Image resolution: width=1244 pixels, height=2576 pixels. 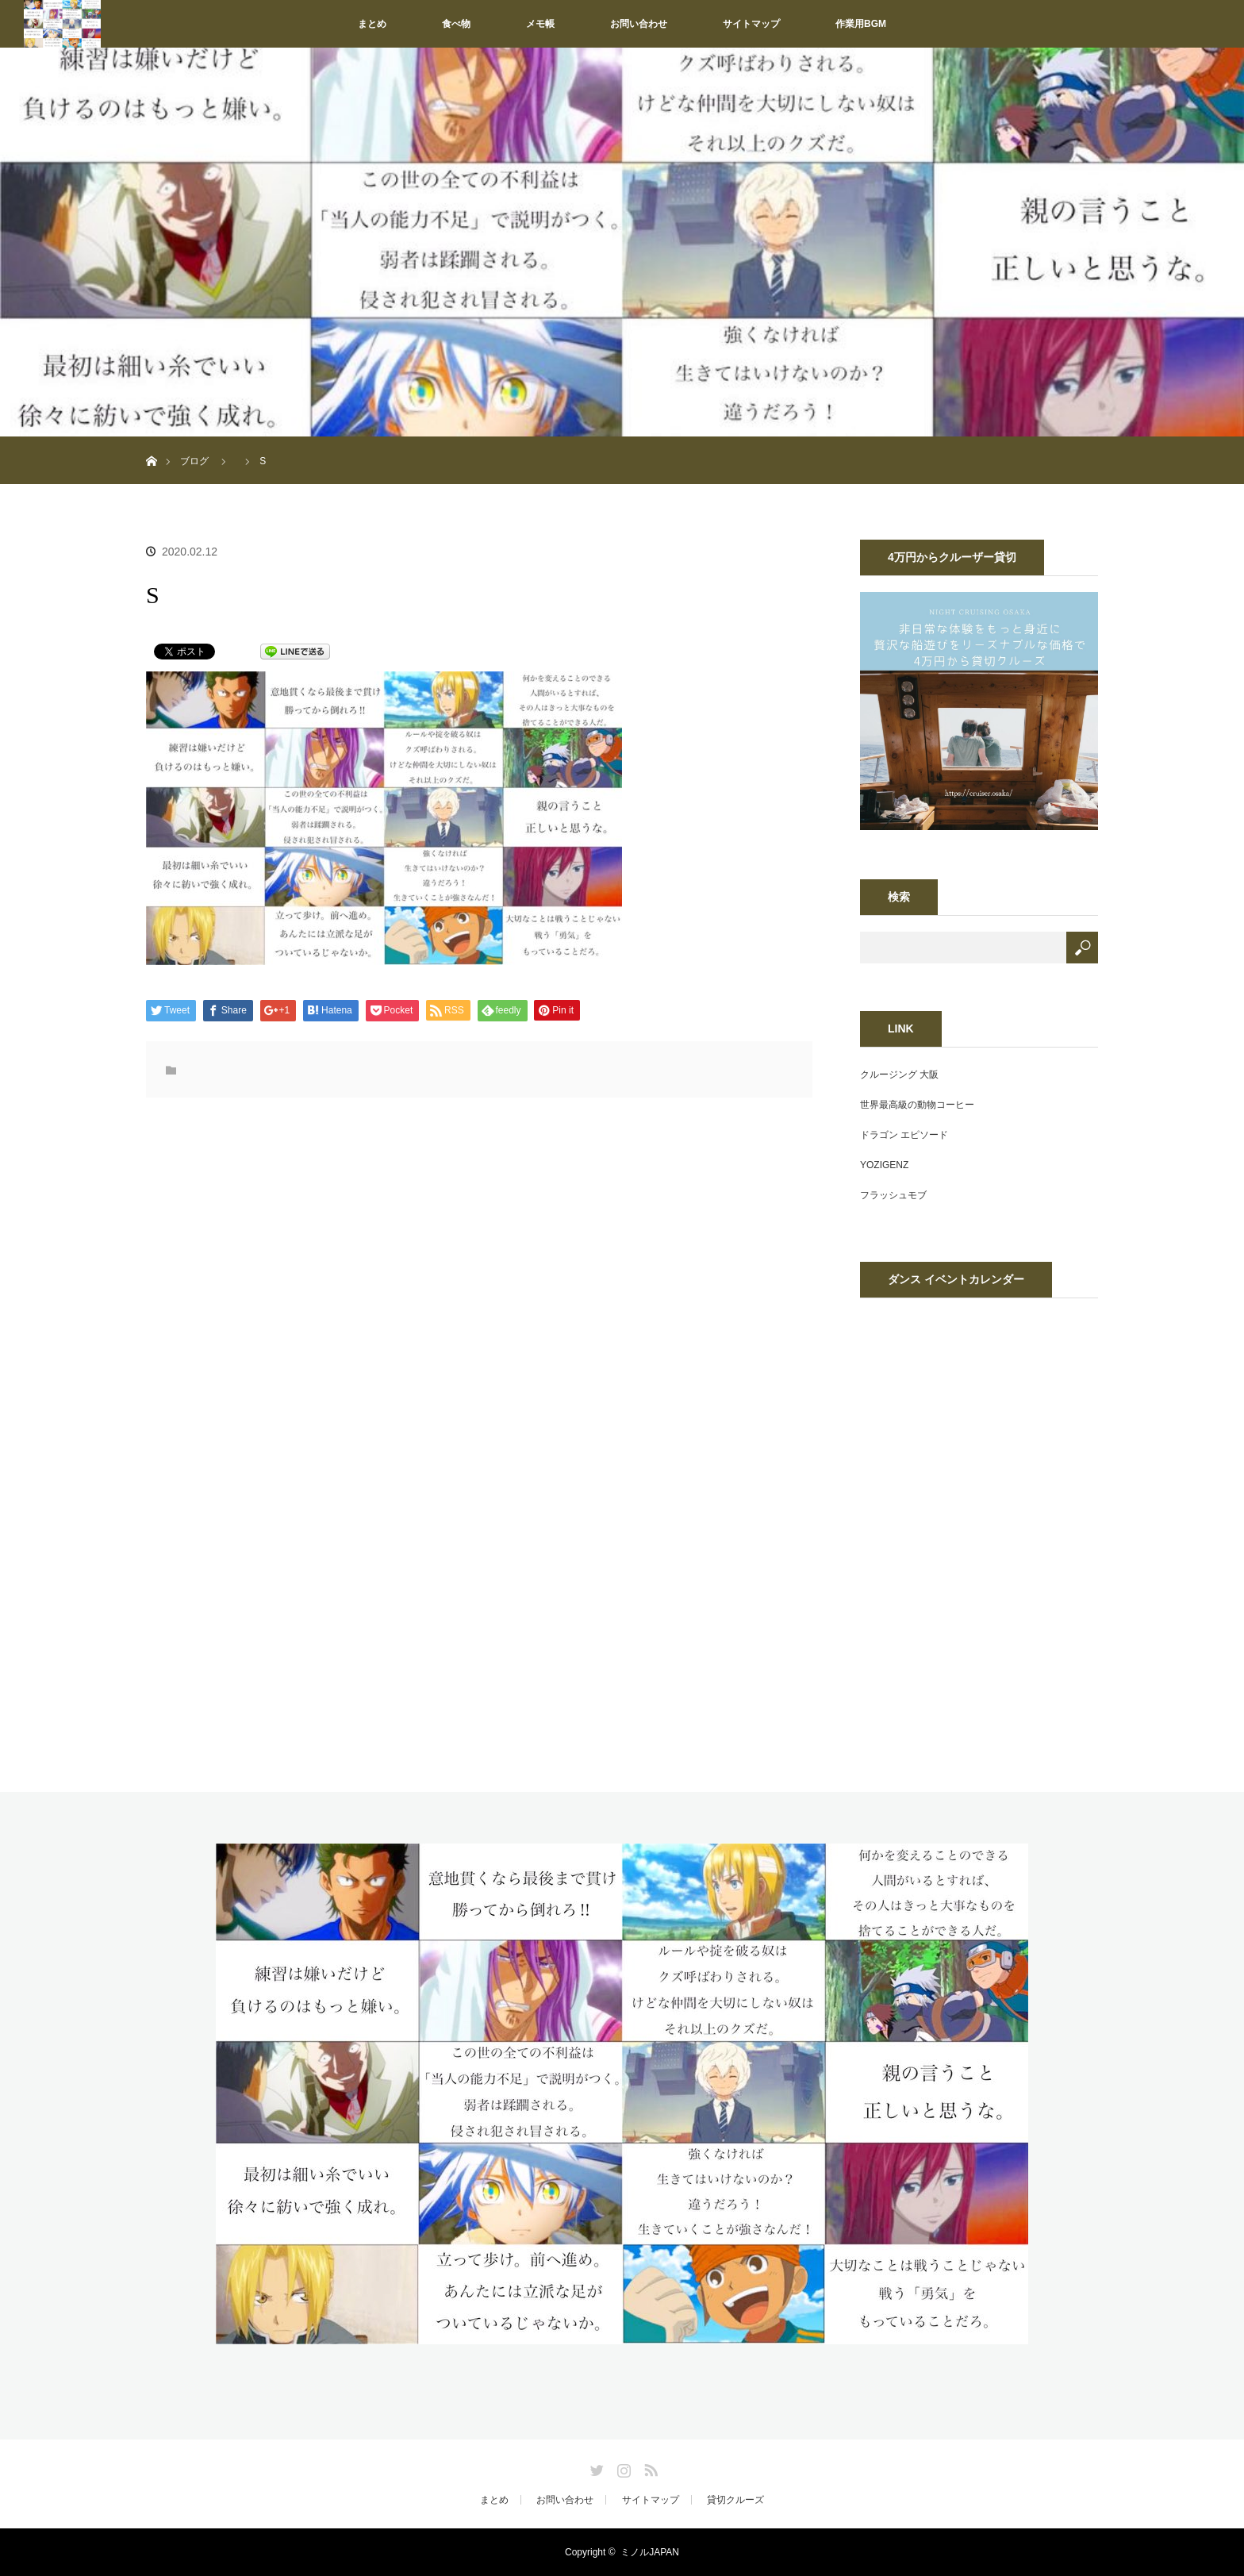 I want to click on RSS, so click(x=649, y=2467).